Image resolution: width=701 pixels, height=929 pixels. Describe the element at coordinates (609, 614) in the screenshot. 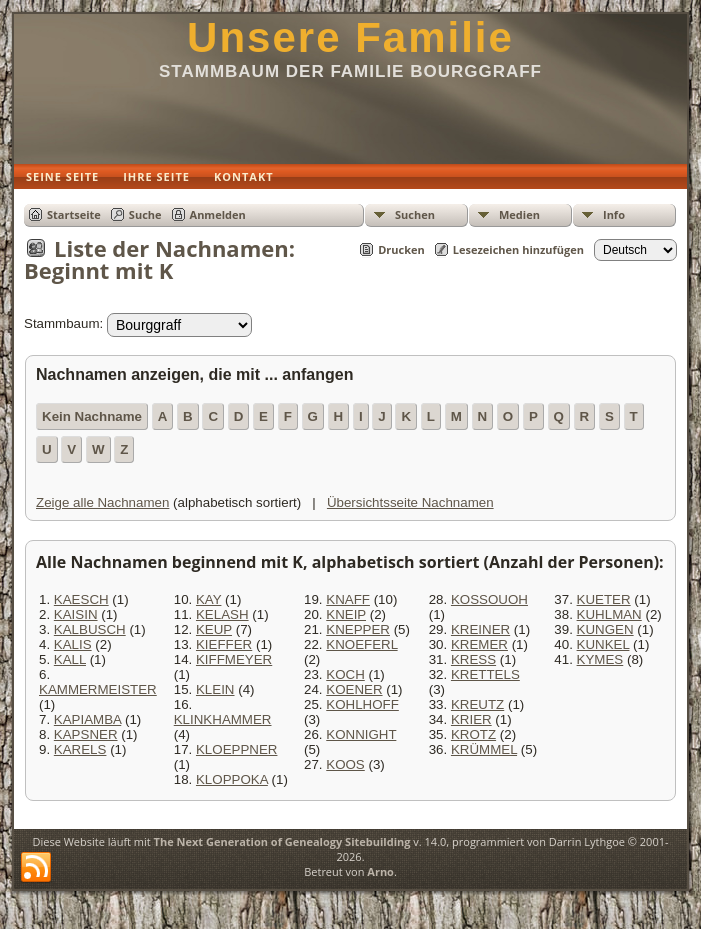

I see `KUHLMAN` at that location.